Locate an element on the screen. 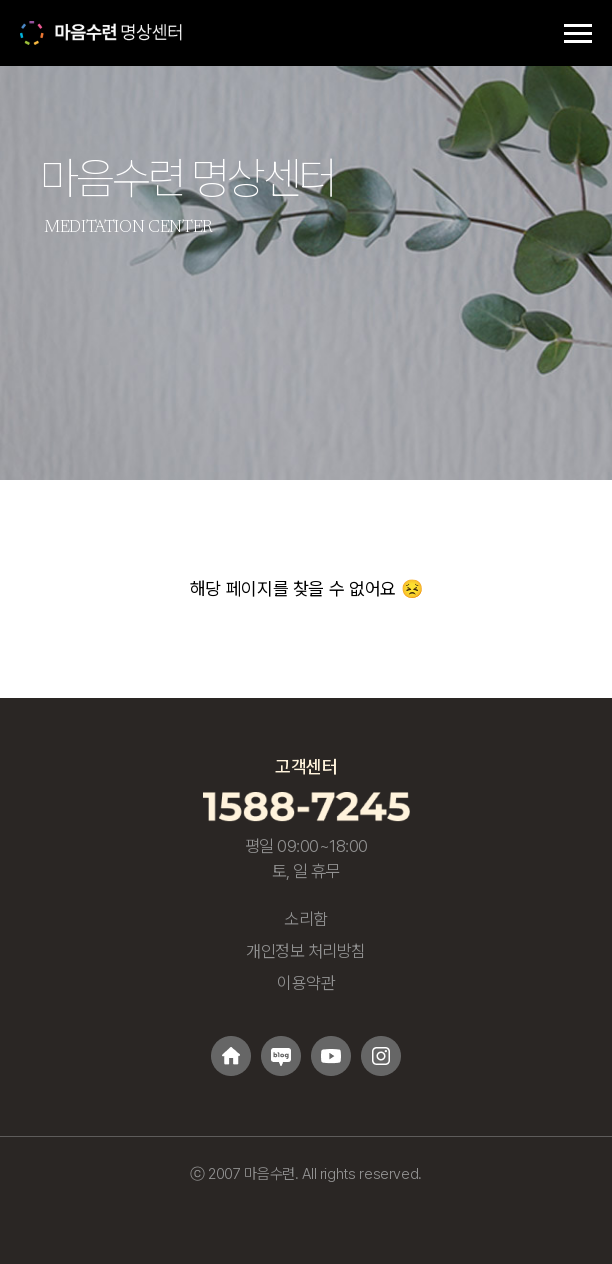 Image resolution: width=612 pixels, height=1264 pixels. [메뉴 토글] is located at coordinates (578, 33).